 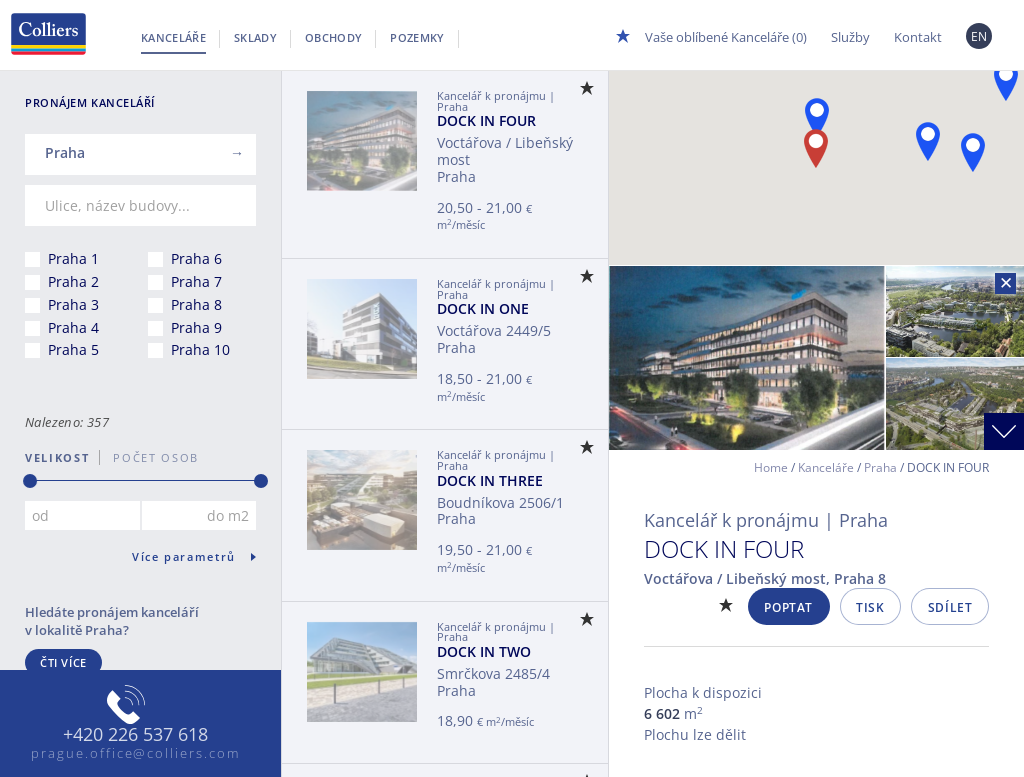 What do you see at coordinates (817, 117) in the screenshot?
I see `[button]` at bounding box center [817, 117].